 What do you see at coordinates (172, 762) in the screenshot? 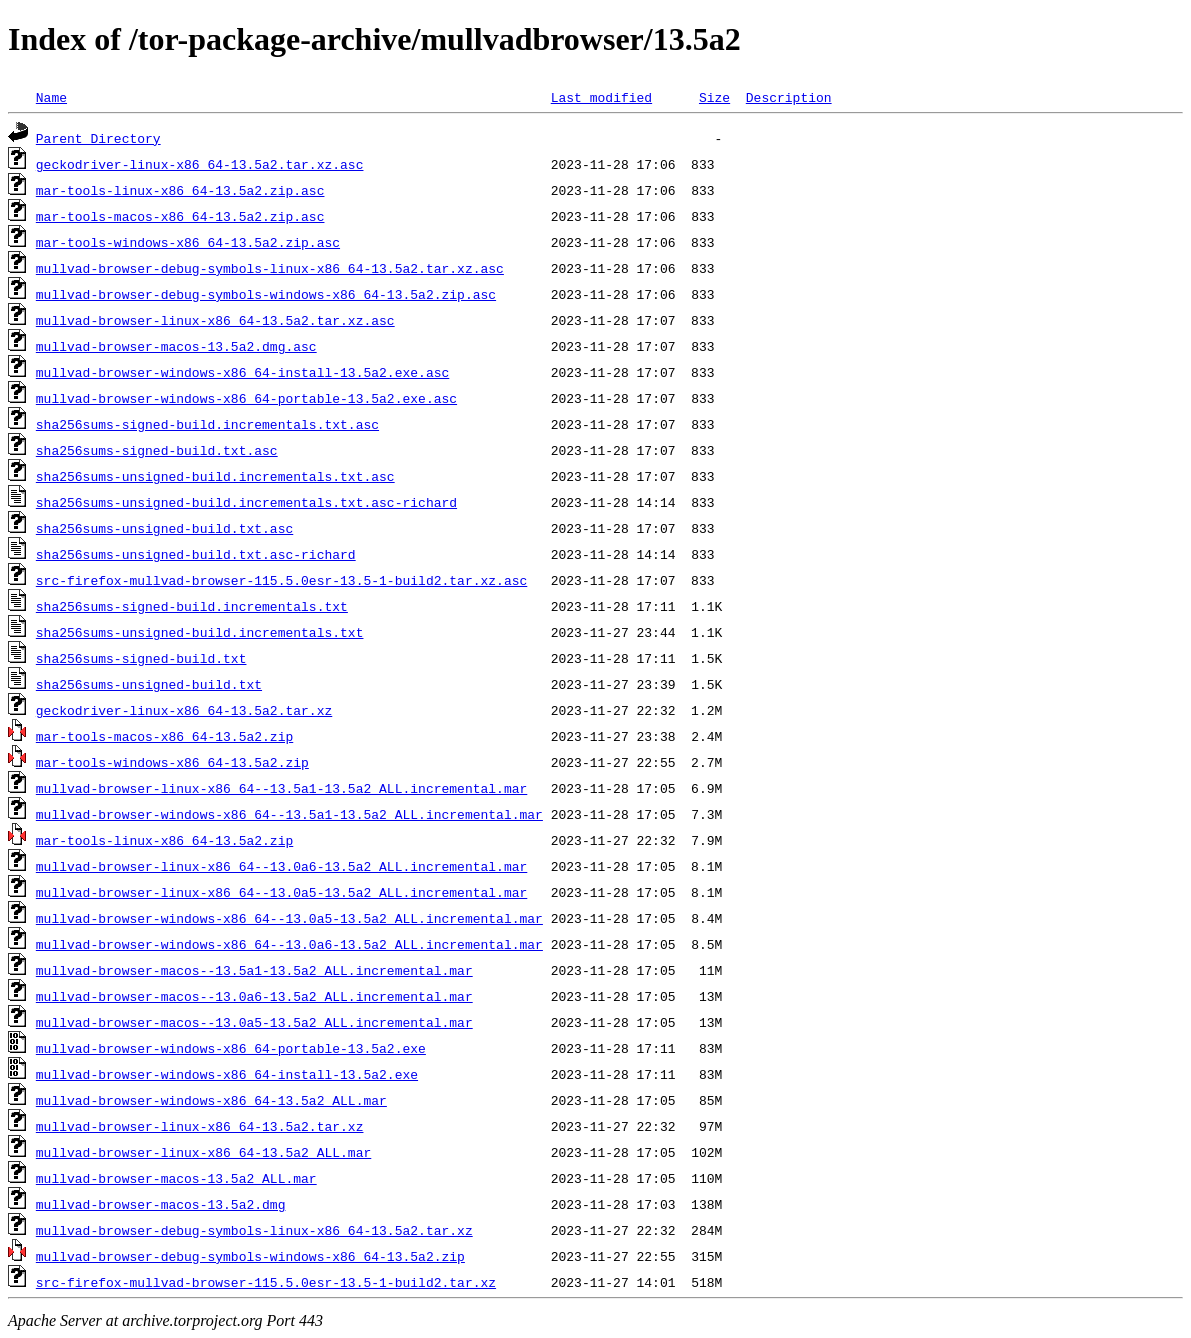
I see `mar-tools-windows-x86_64-13.5a2.zip` at bounding box center [172, 762].